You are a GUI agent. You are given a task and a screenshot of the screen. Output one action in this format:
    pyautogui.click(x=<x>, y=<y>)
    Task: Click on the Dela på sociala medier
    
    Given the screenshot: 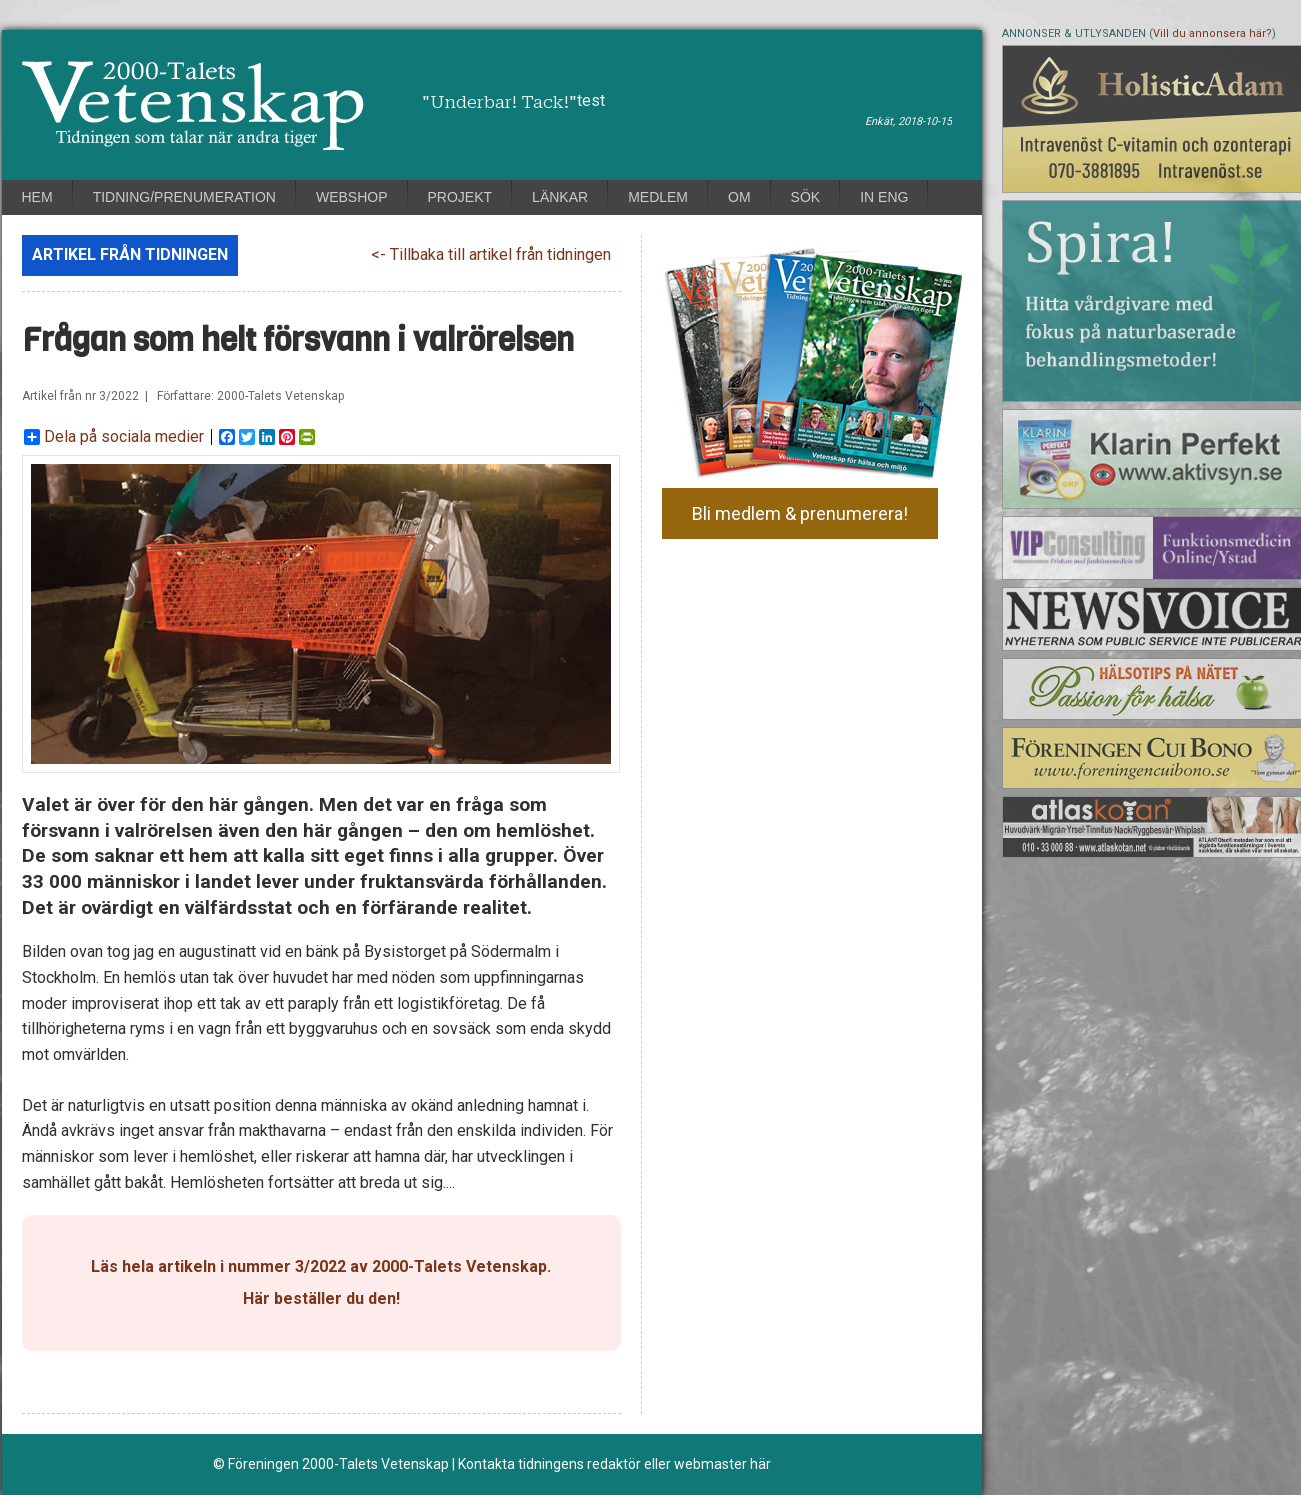 What is the action you would take?
    pyautogui.click(x=114, y=437)
    